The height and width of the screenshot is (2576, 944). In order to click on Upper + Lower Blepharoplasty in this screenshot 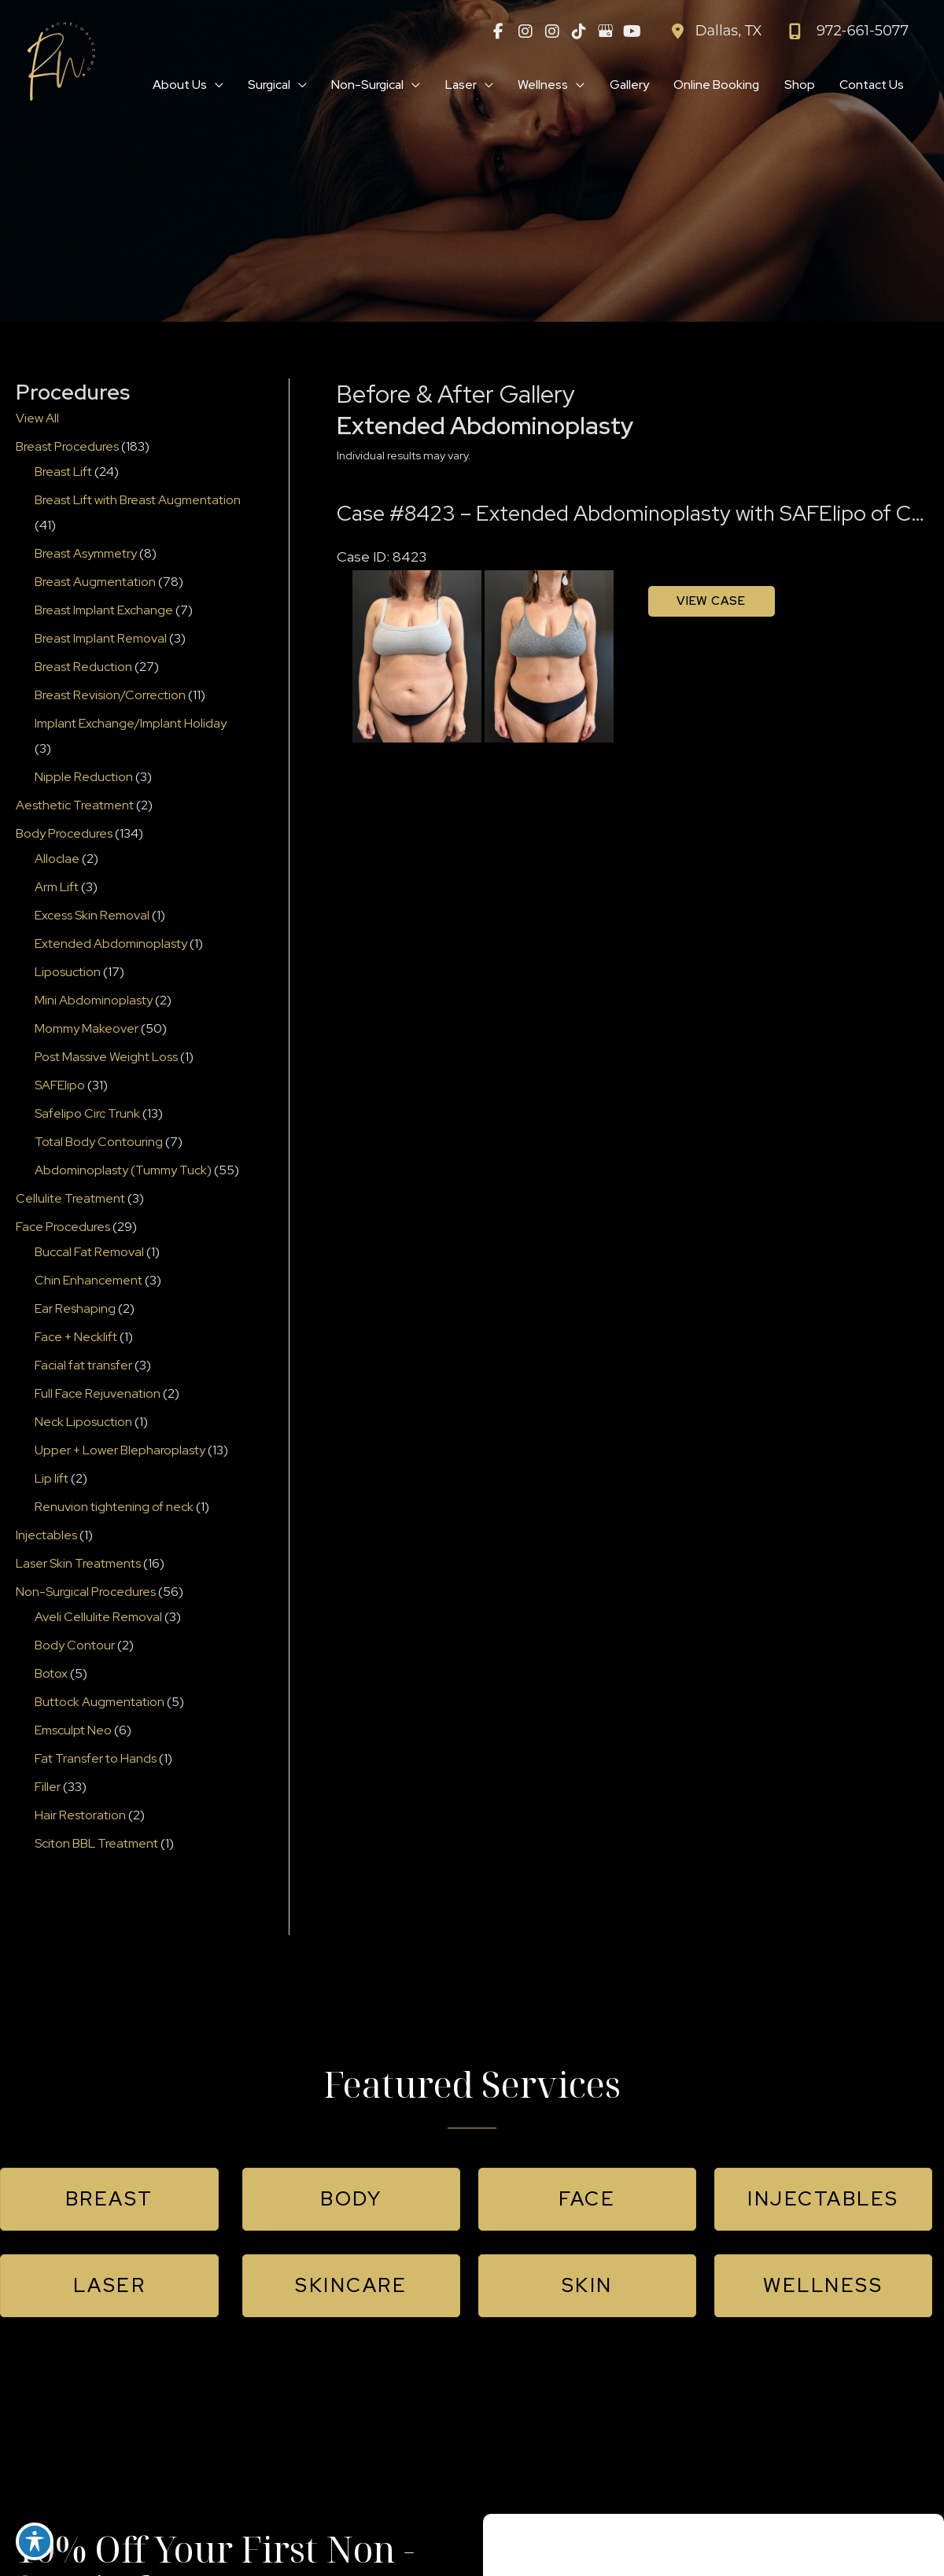, I will do `click(120, 1451)`.